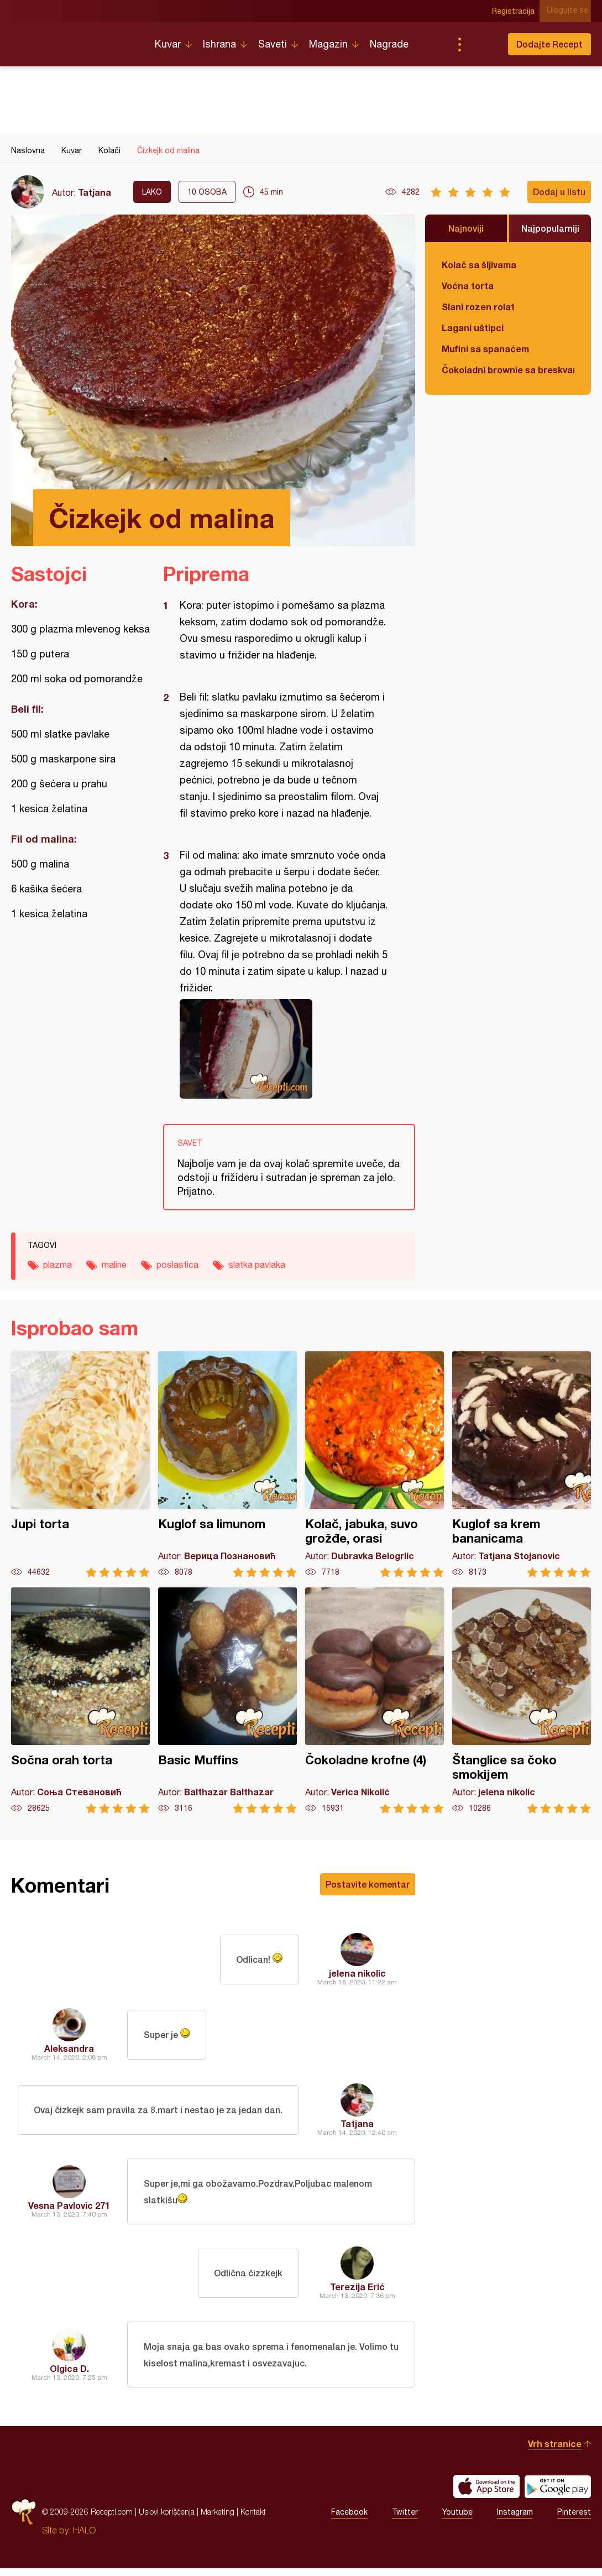  What do you see at coordinates (481, 44) in the screenshot?
I see `Pretraga...` at bounding box center [481, 44].